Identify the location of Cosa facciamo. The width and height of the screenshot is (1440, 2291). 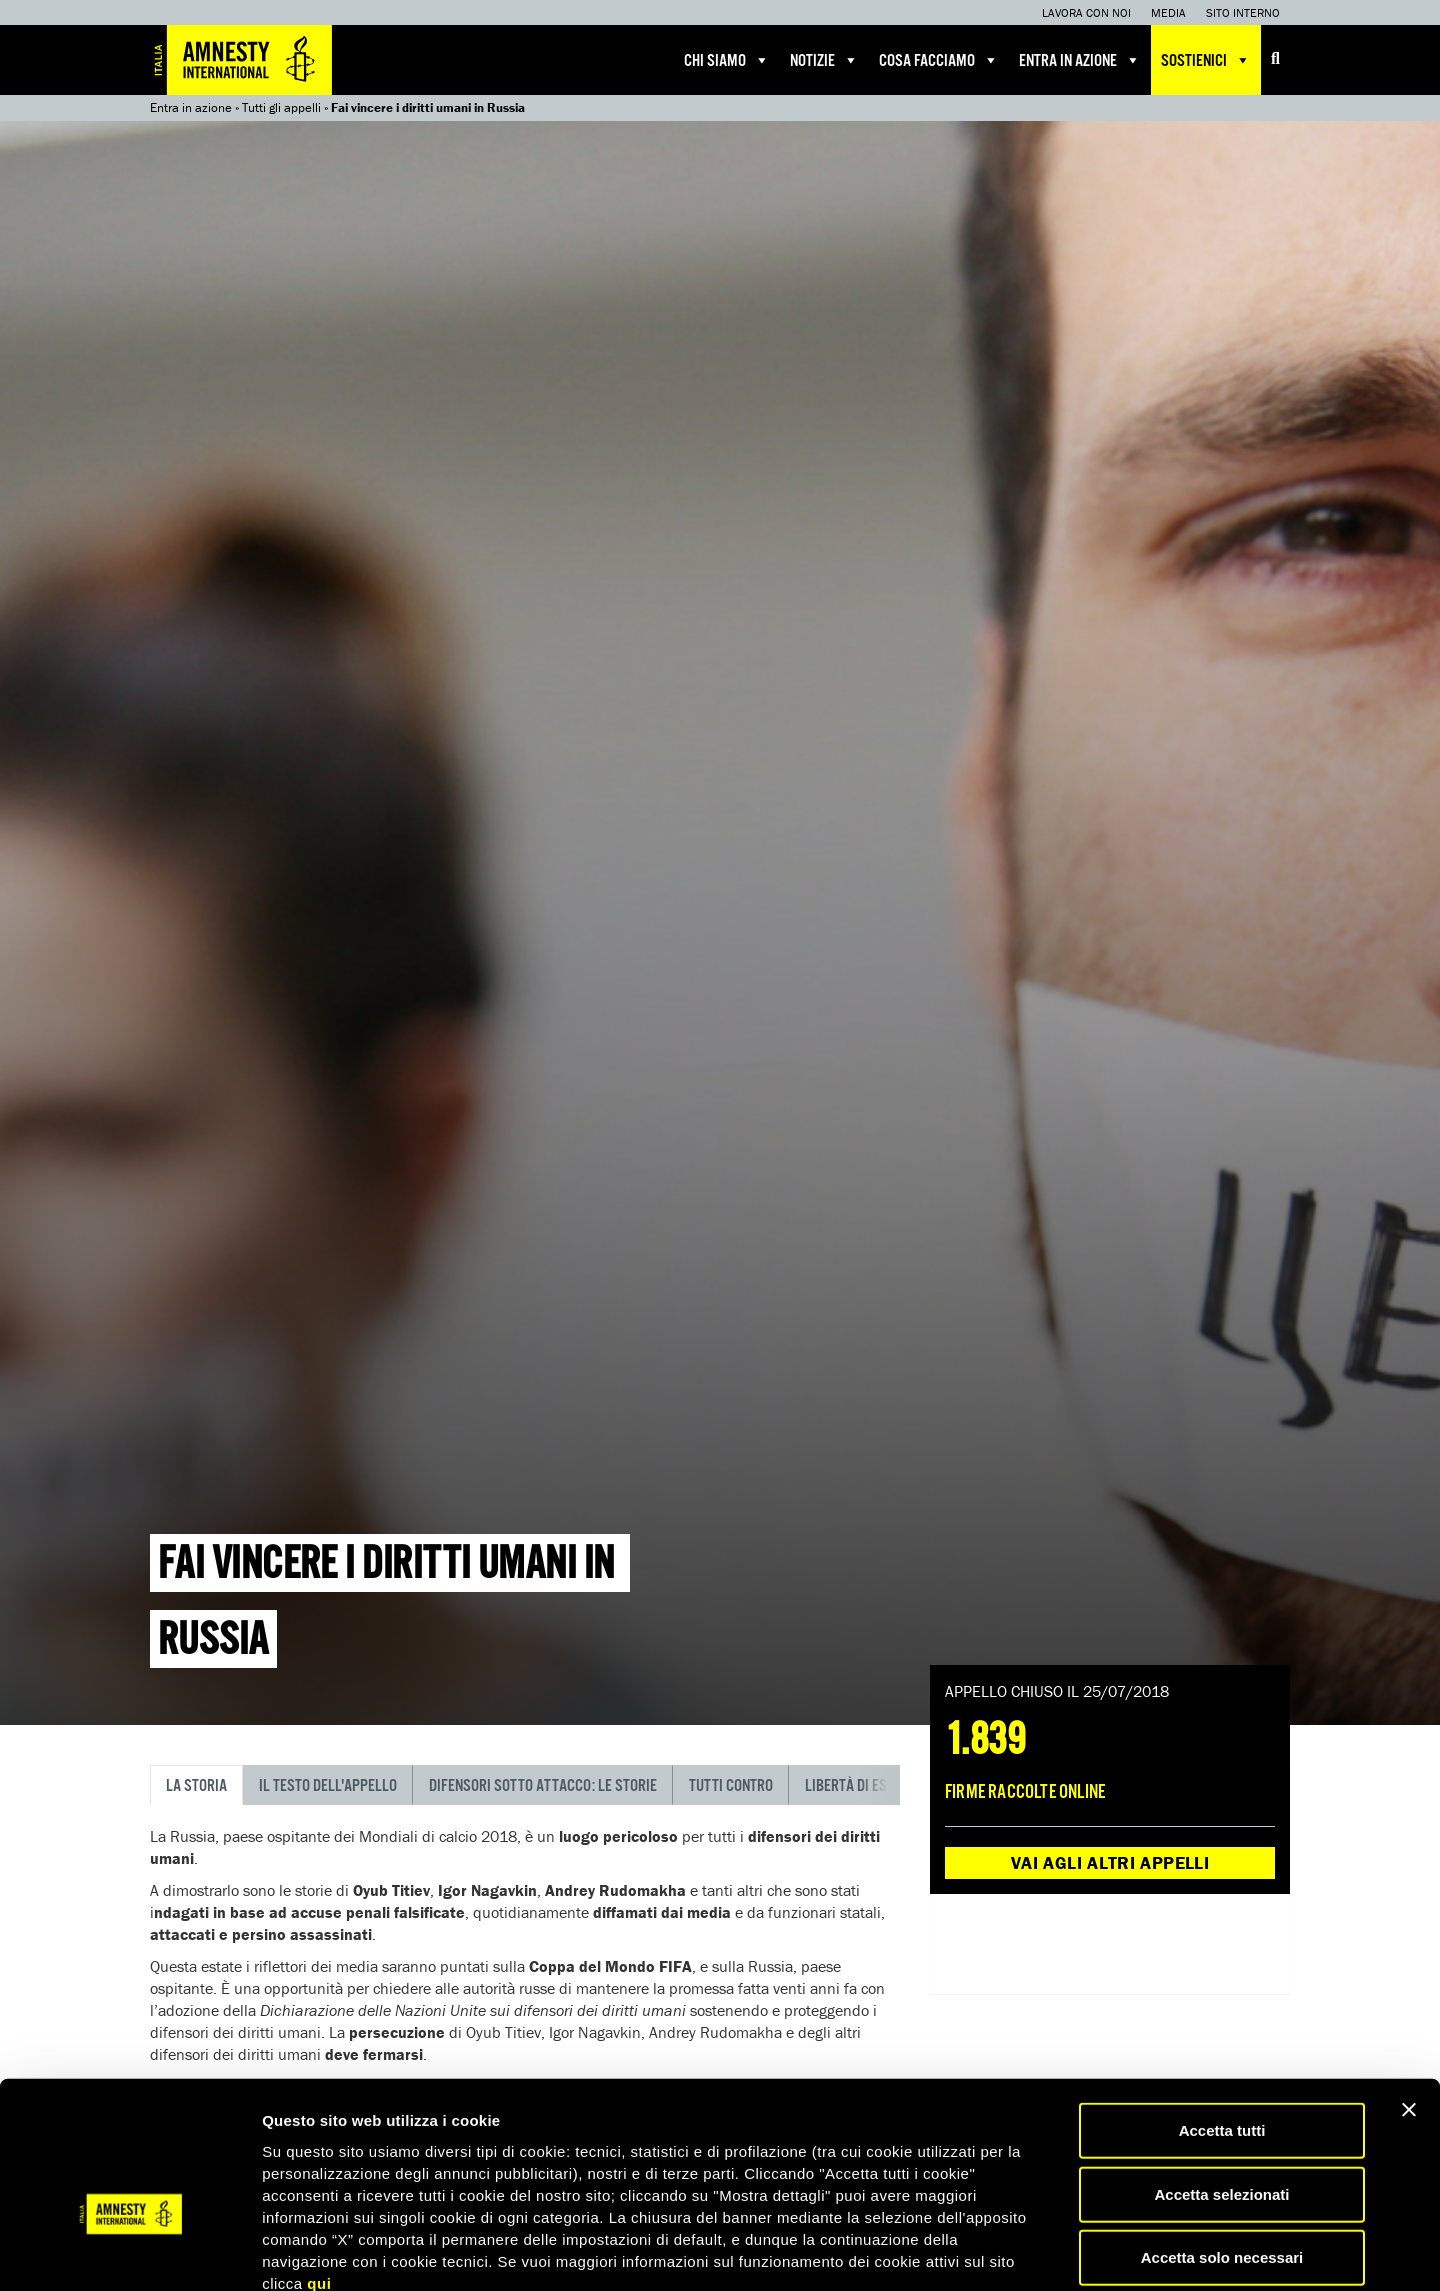
(939, 60).